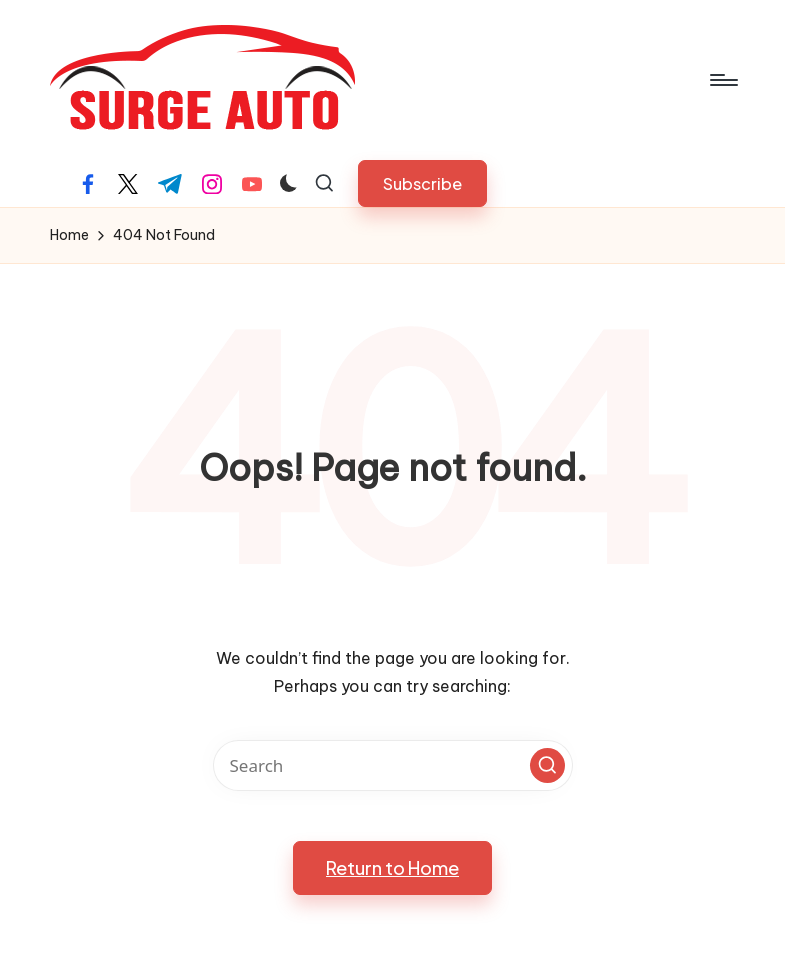 Image resolution: width=785 pixels, height=965 pixels. What do you see at coordinates (422, 183) in the screenshot?
I see `[button]` at bounding box center [422, 183].